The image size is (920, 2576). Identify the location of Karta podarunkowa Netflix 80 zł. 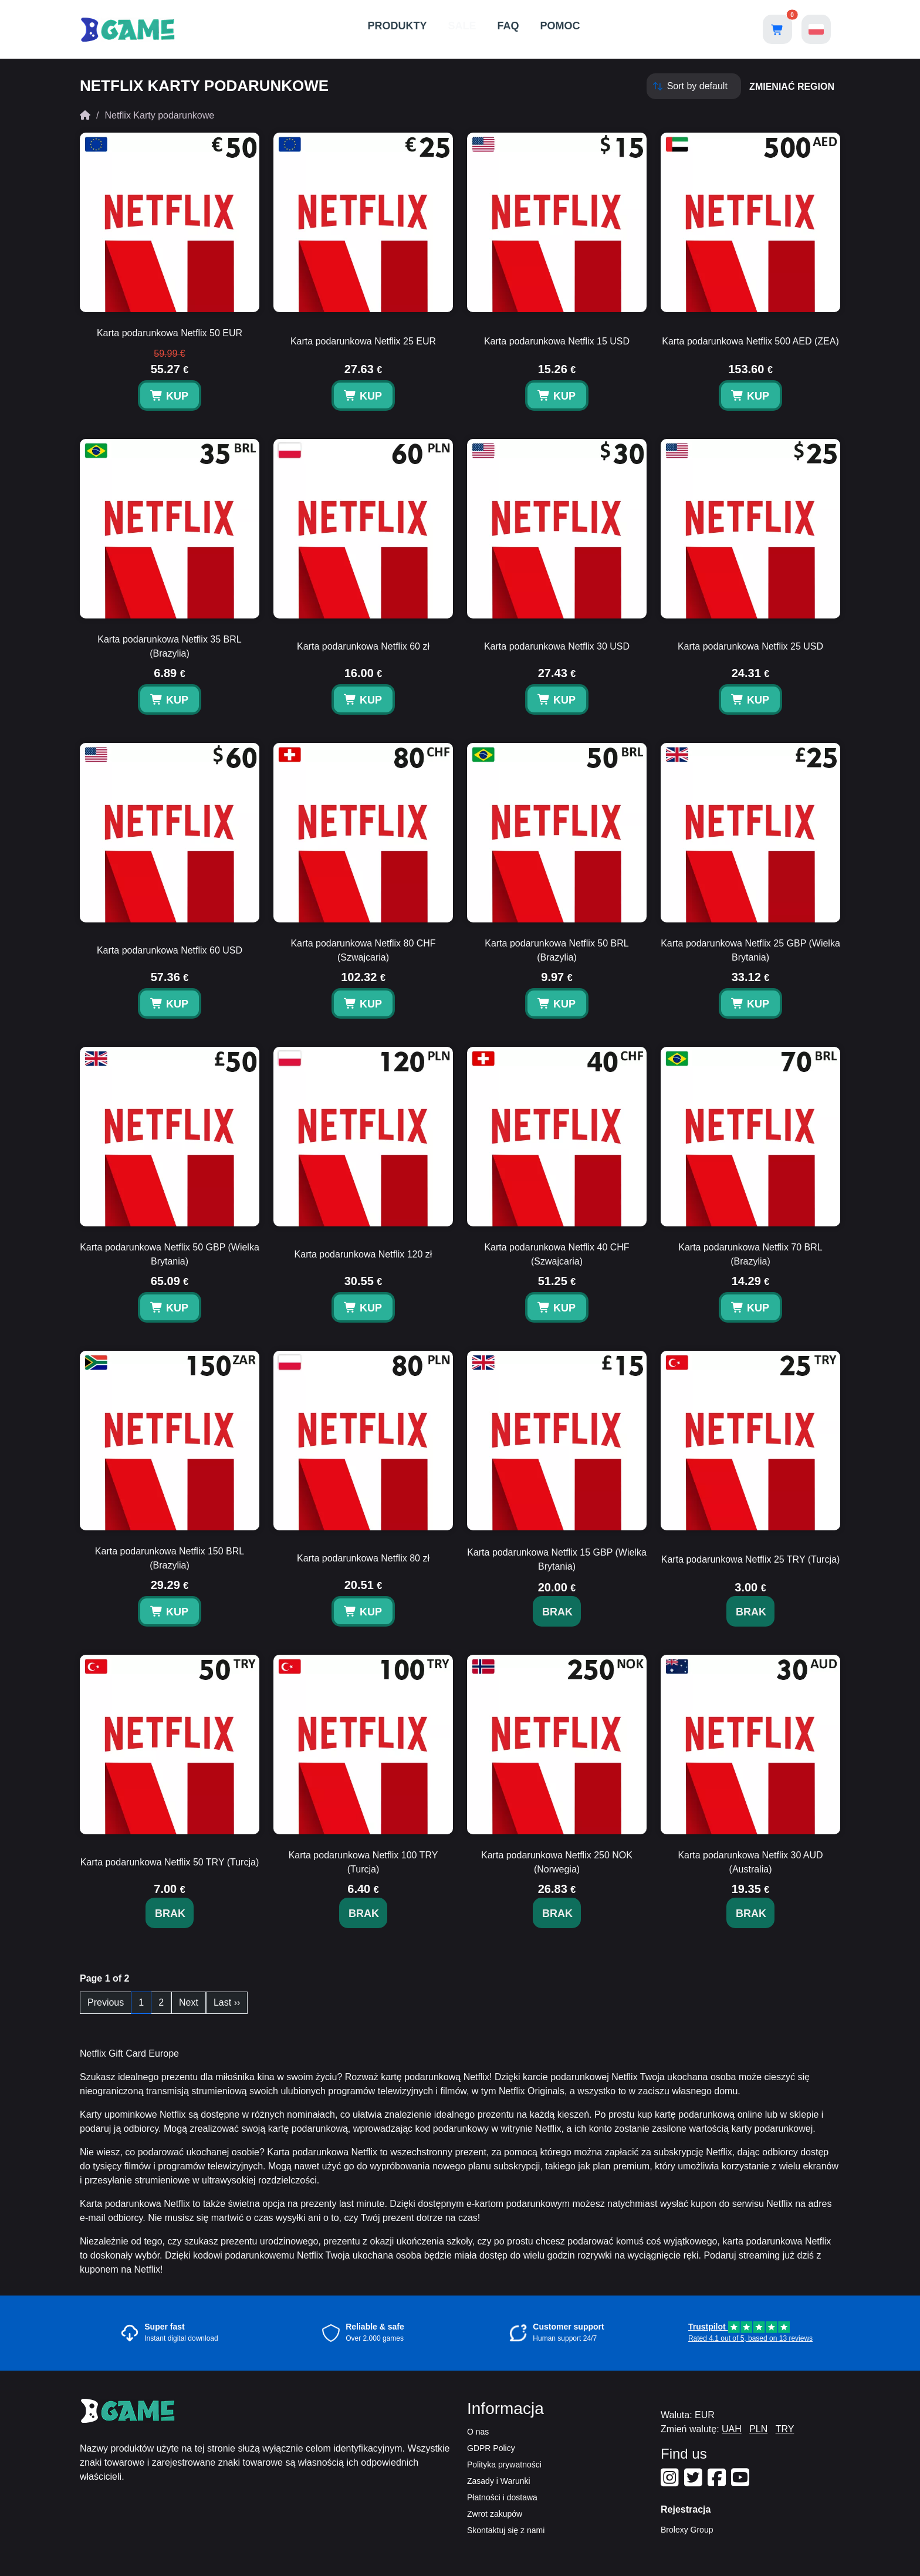
(363, 1558).